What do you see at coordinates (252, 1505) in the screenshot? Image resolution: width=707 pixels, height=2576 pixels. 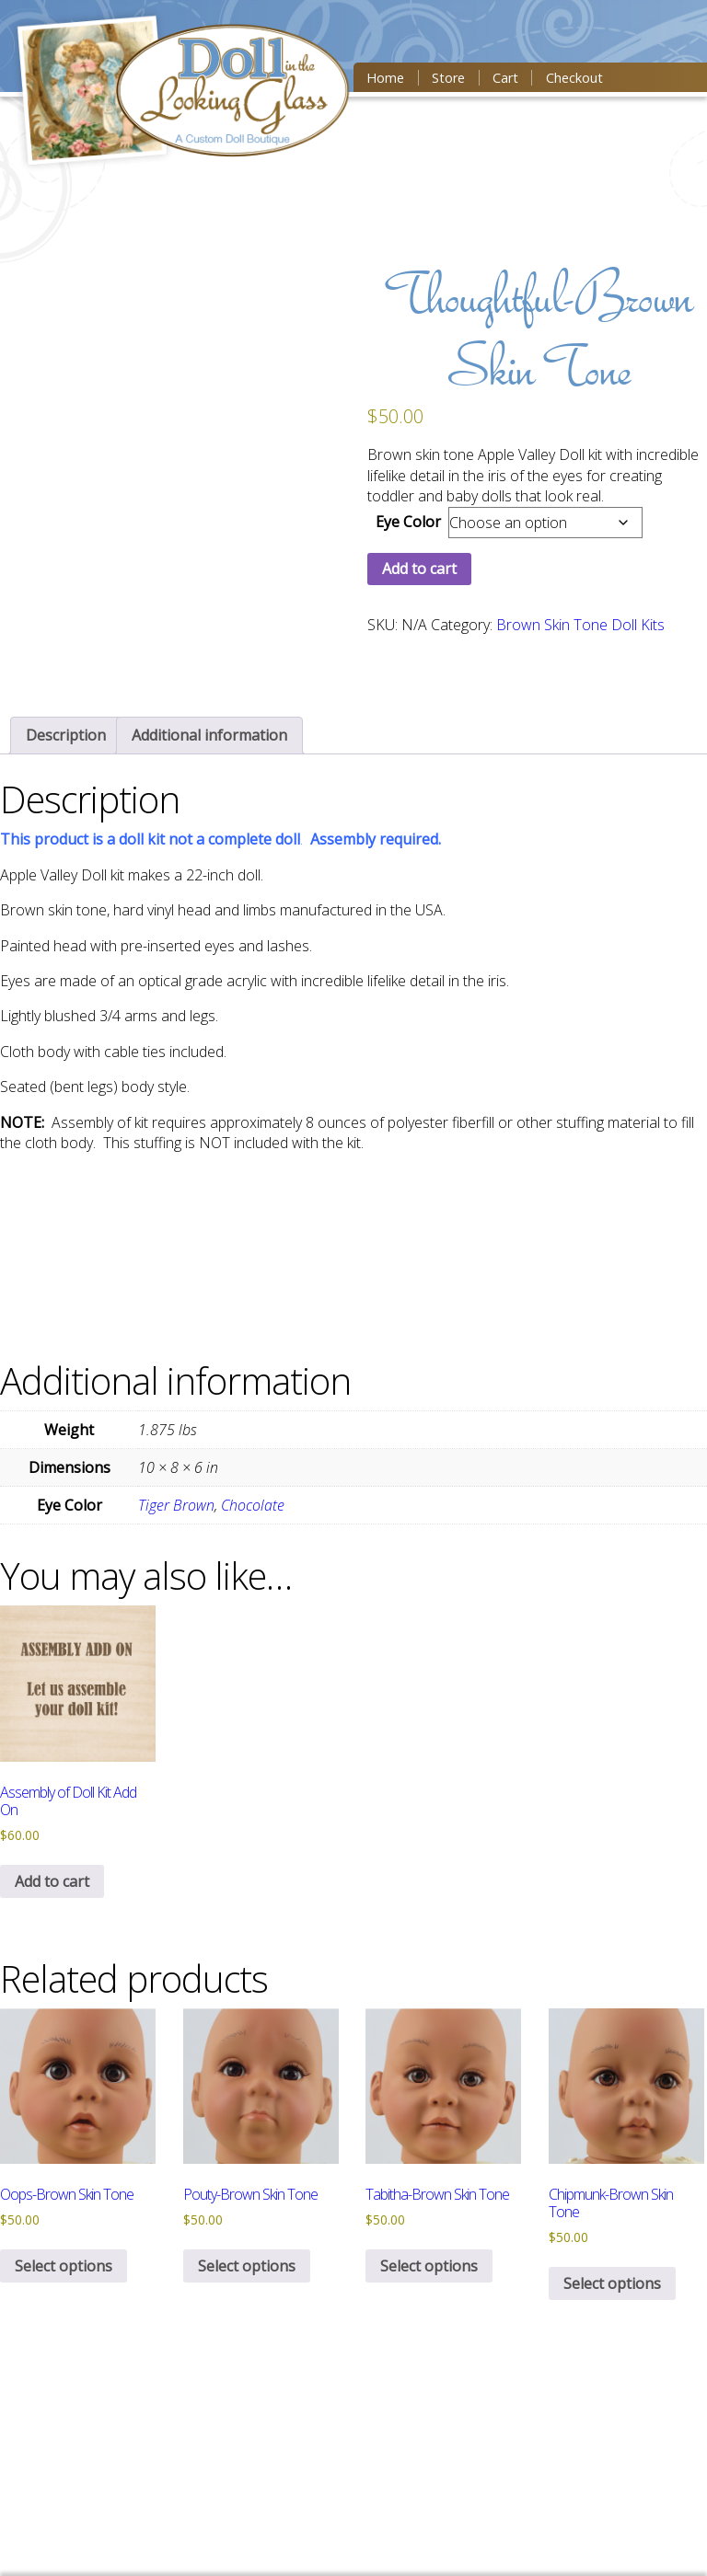 I see `Chocolate` at bounding box center [252, 1505].